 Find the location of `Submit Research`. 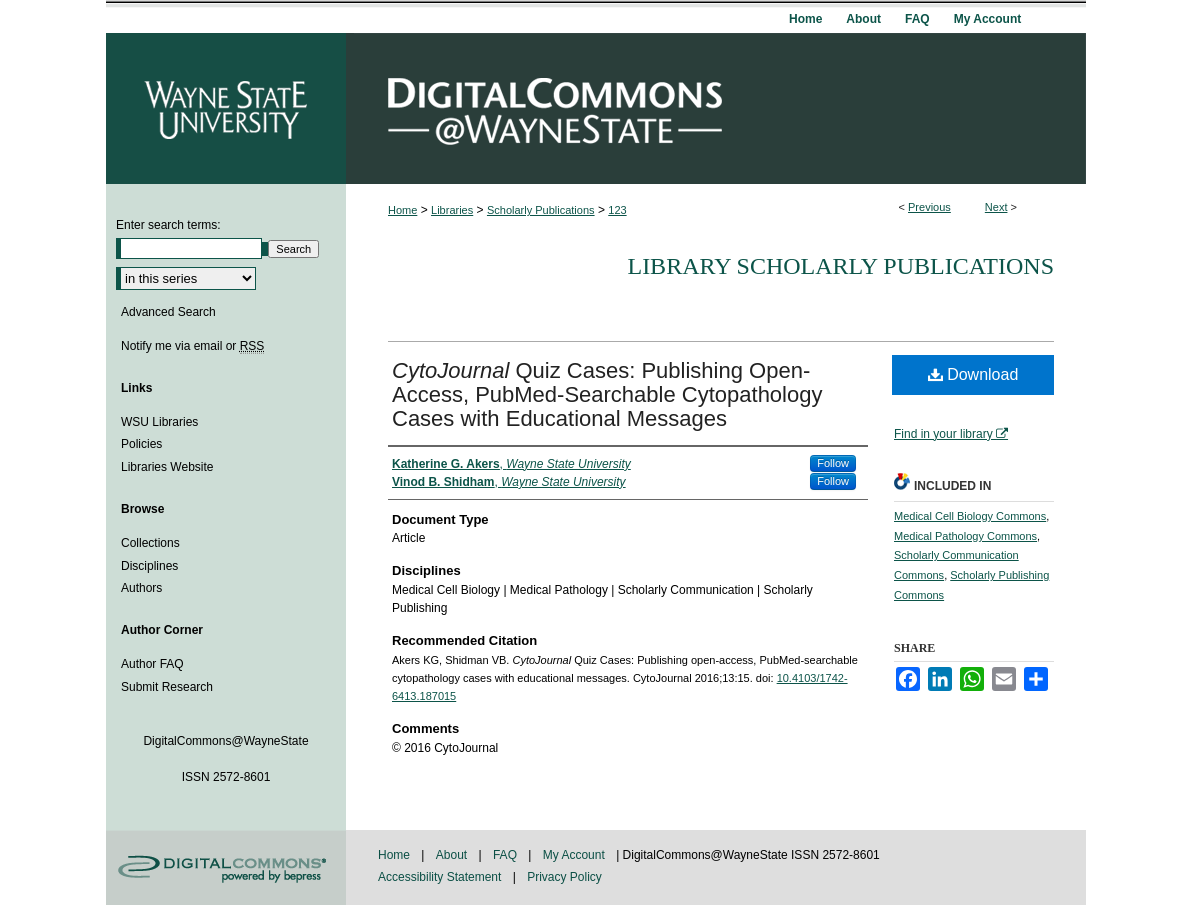

Submit Research is located at coordinates (167, 687).